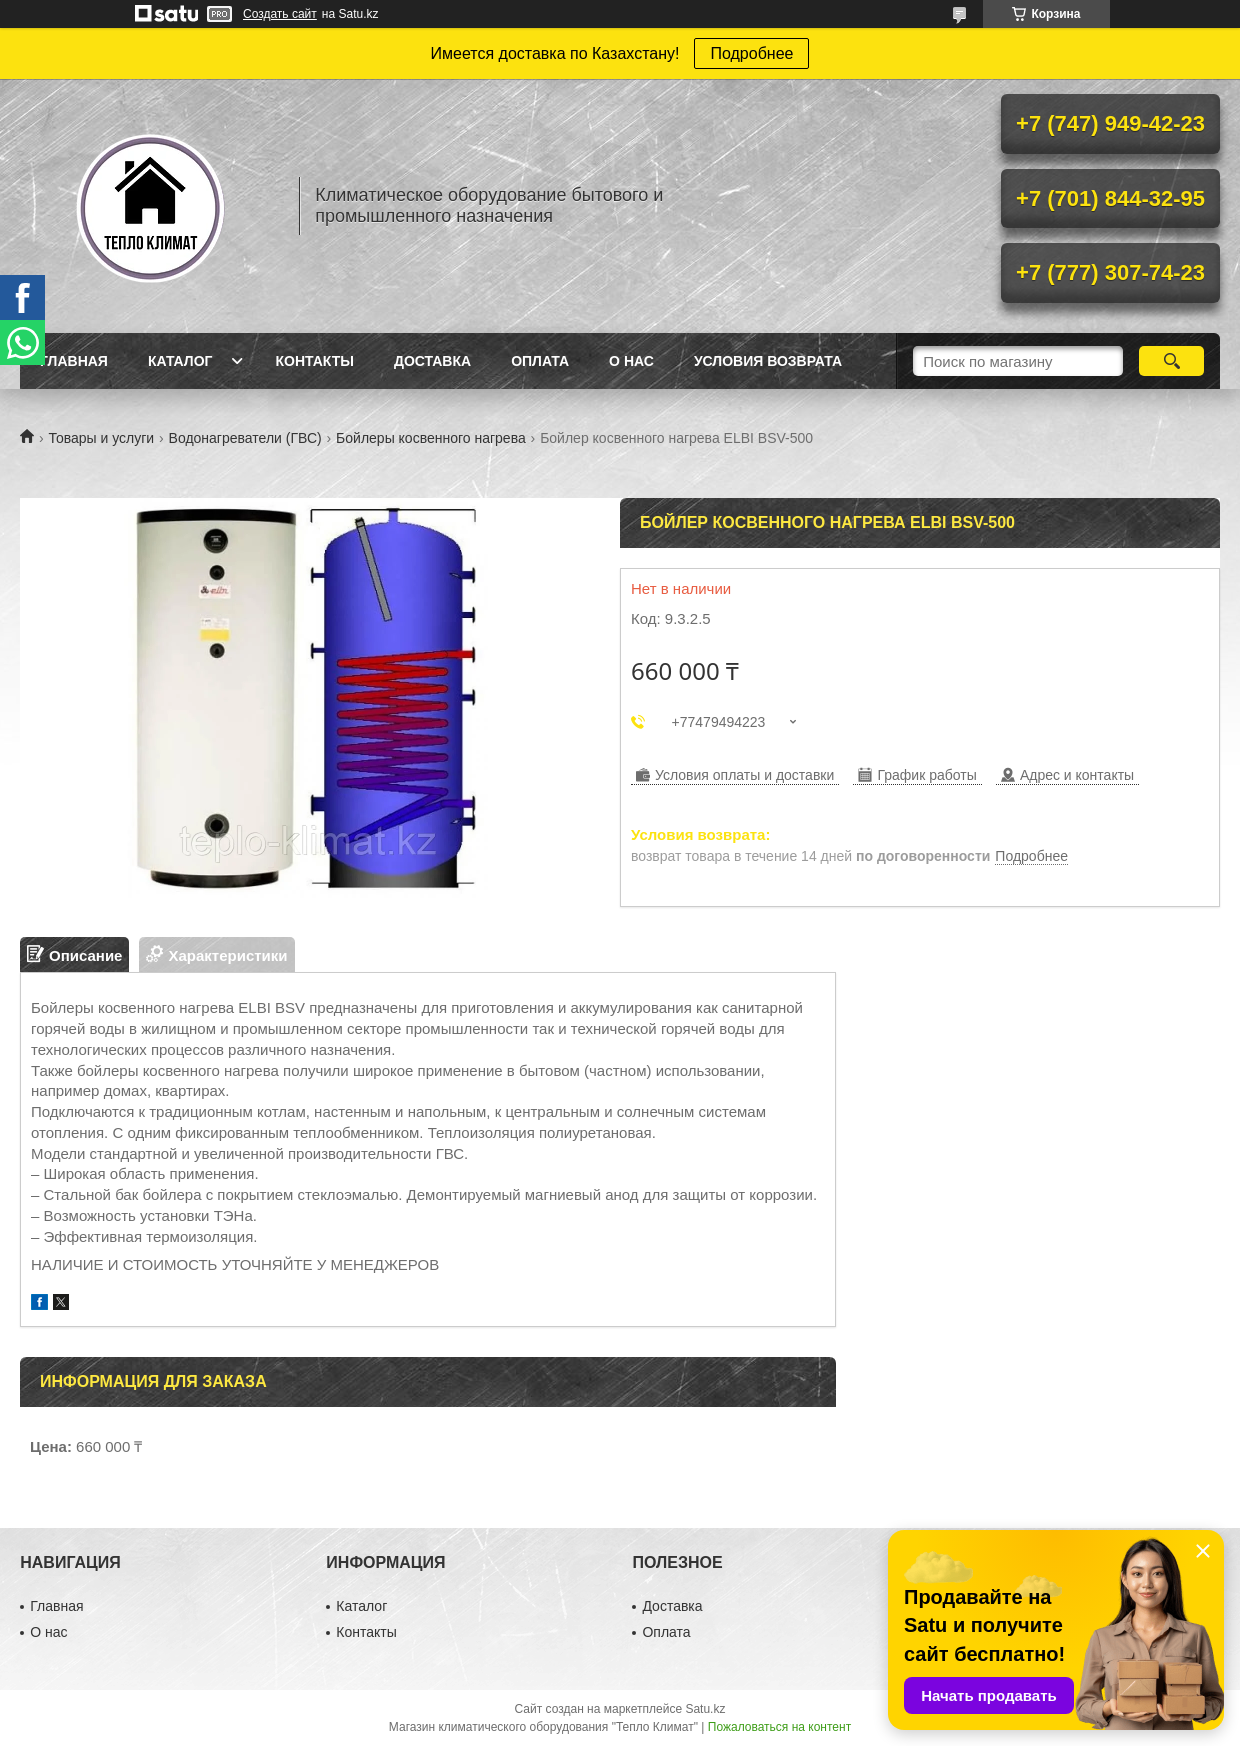  What do you see at coordinates (779, 1727) in the screenshot?
I see `Пожаловаться на контент` at bounding box center [779, 1727].